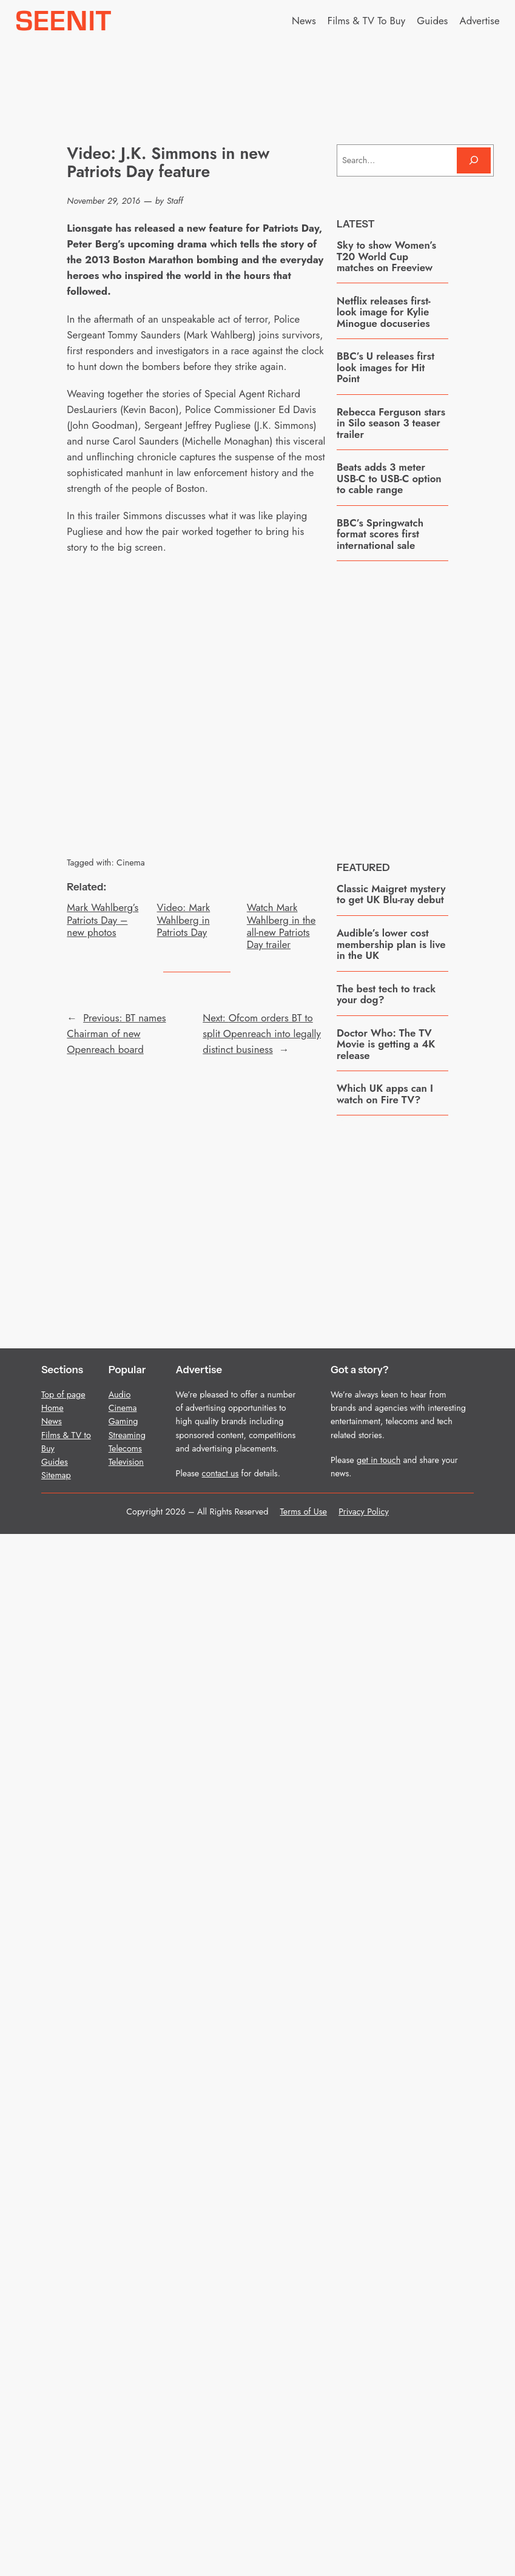 The height and width of the screenshot is (2576, 515). What do you see at coordinates (130, 862) in the screenshot?
I see `Cinema` at bounding box center [130, 862].